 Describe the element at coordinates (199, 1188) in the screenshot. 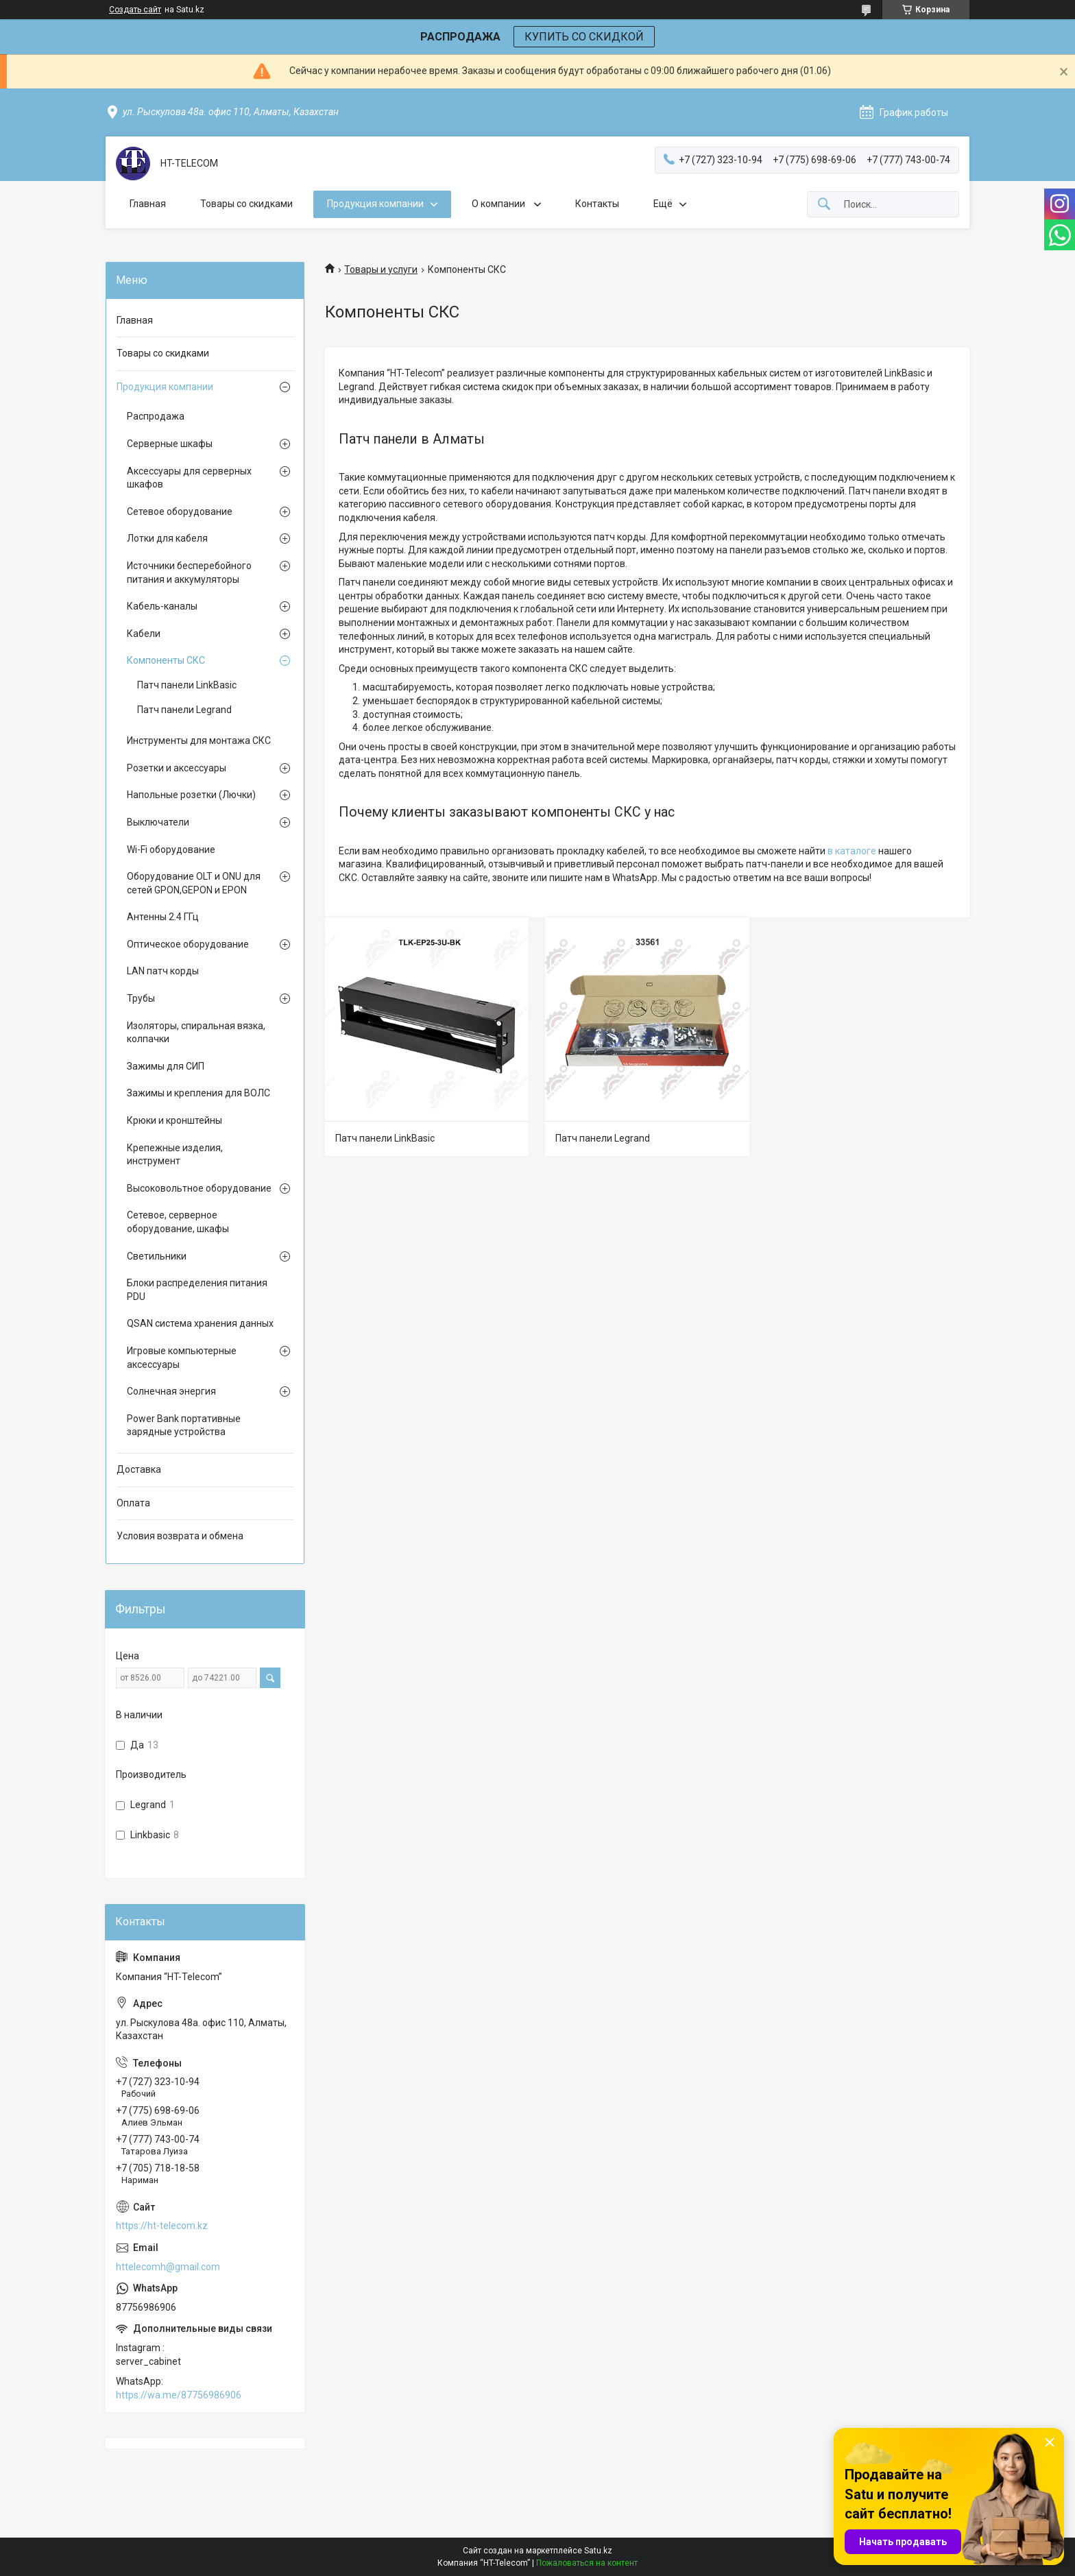

I see `Высоковольтное оборудование` at that location.